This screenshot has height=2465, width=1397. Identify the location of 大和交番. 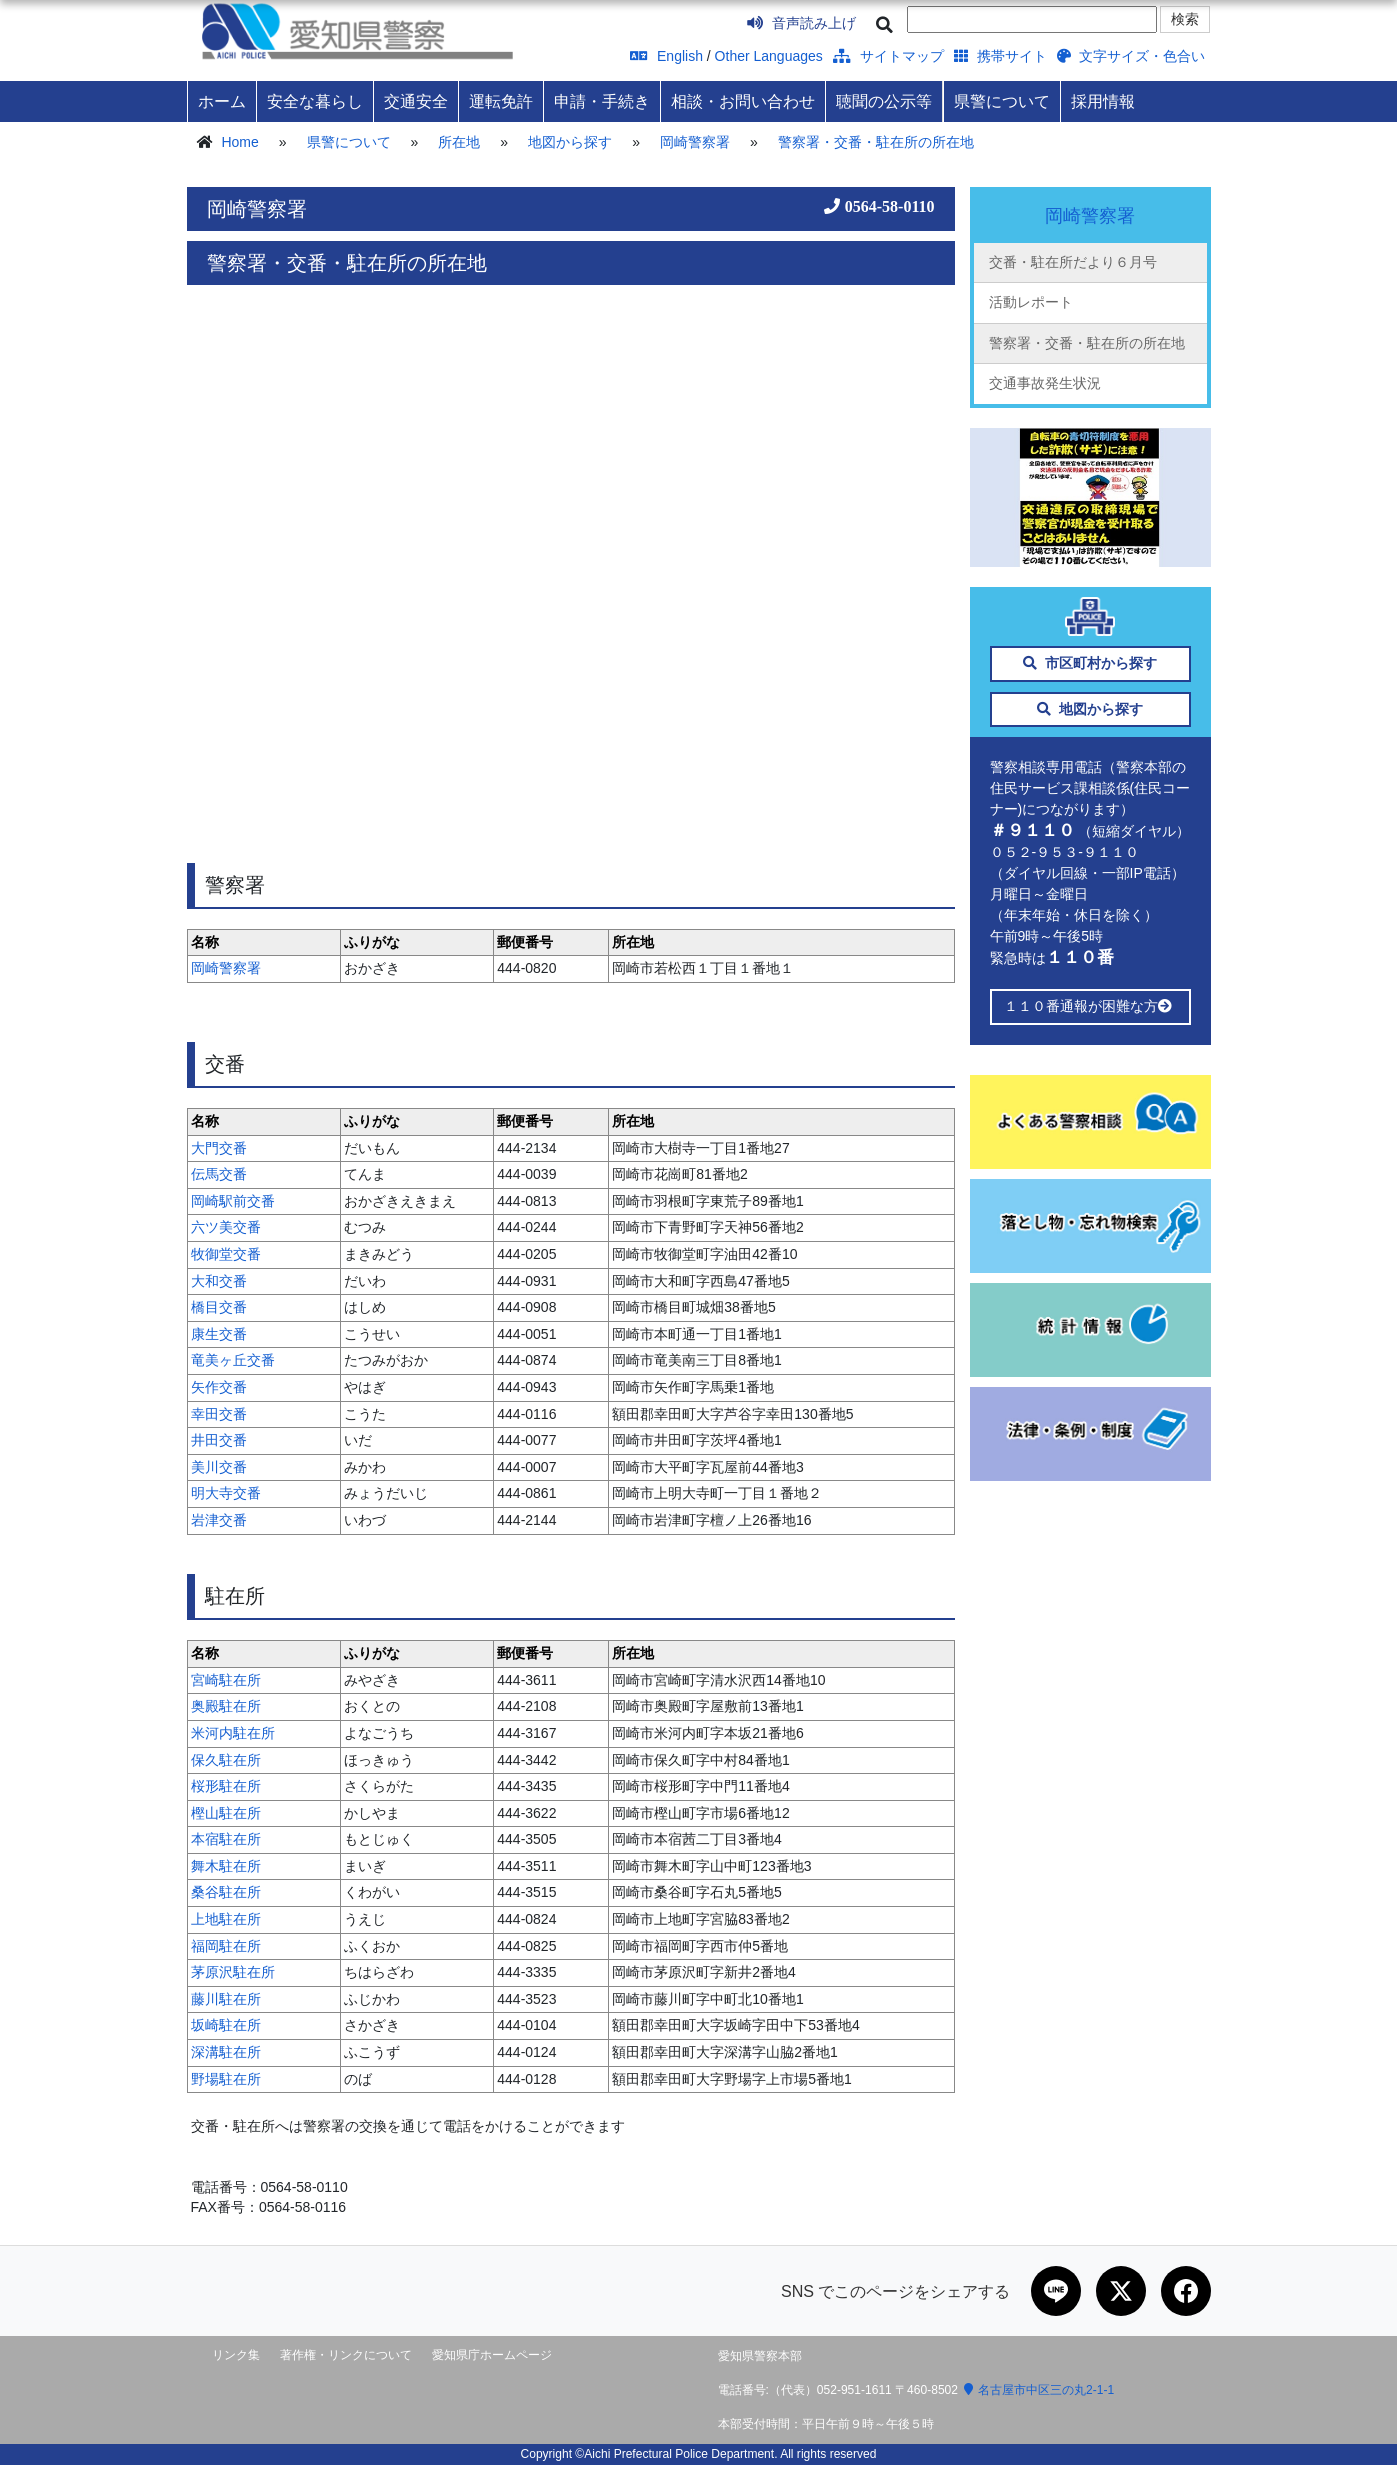
(219, 1281).